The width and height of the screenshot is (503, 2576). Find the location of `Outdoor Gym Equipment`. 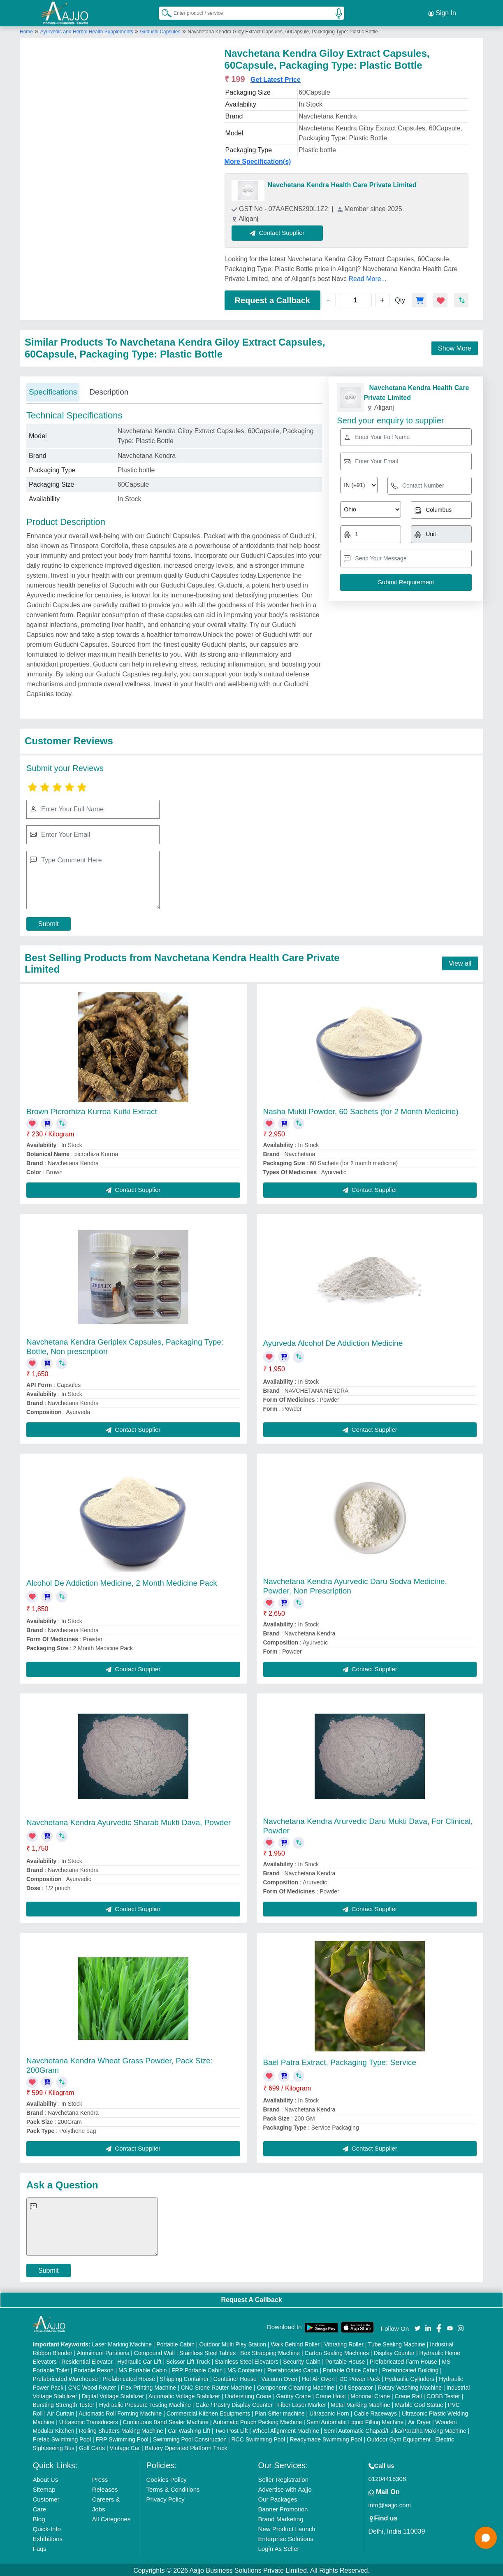

Outdoor Gym Equipment is located at coordinates (399, 2437).